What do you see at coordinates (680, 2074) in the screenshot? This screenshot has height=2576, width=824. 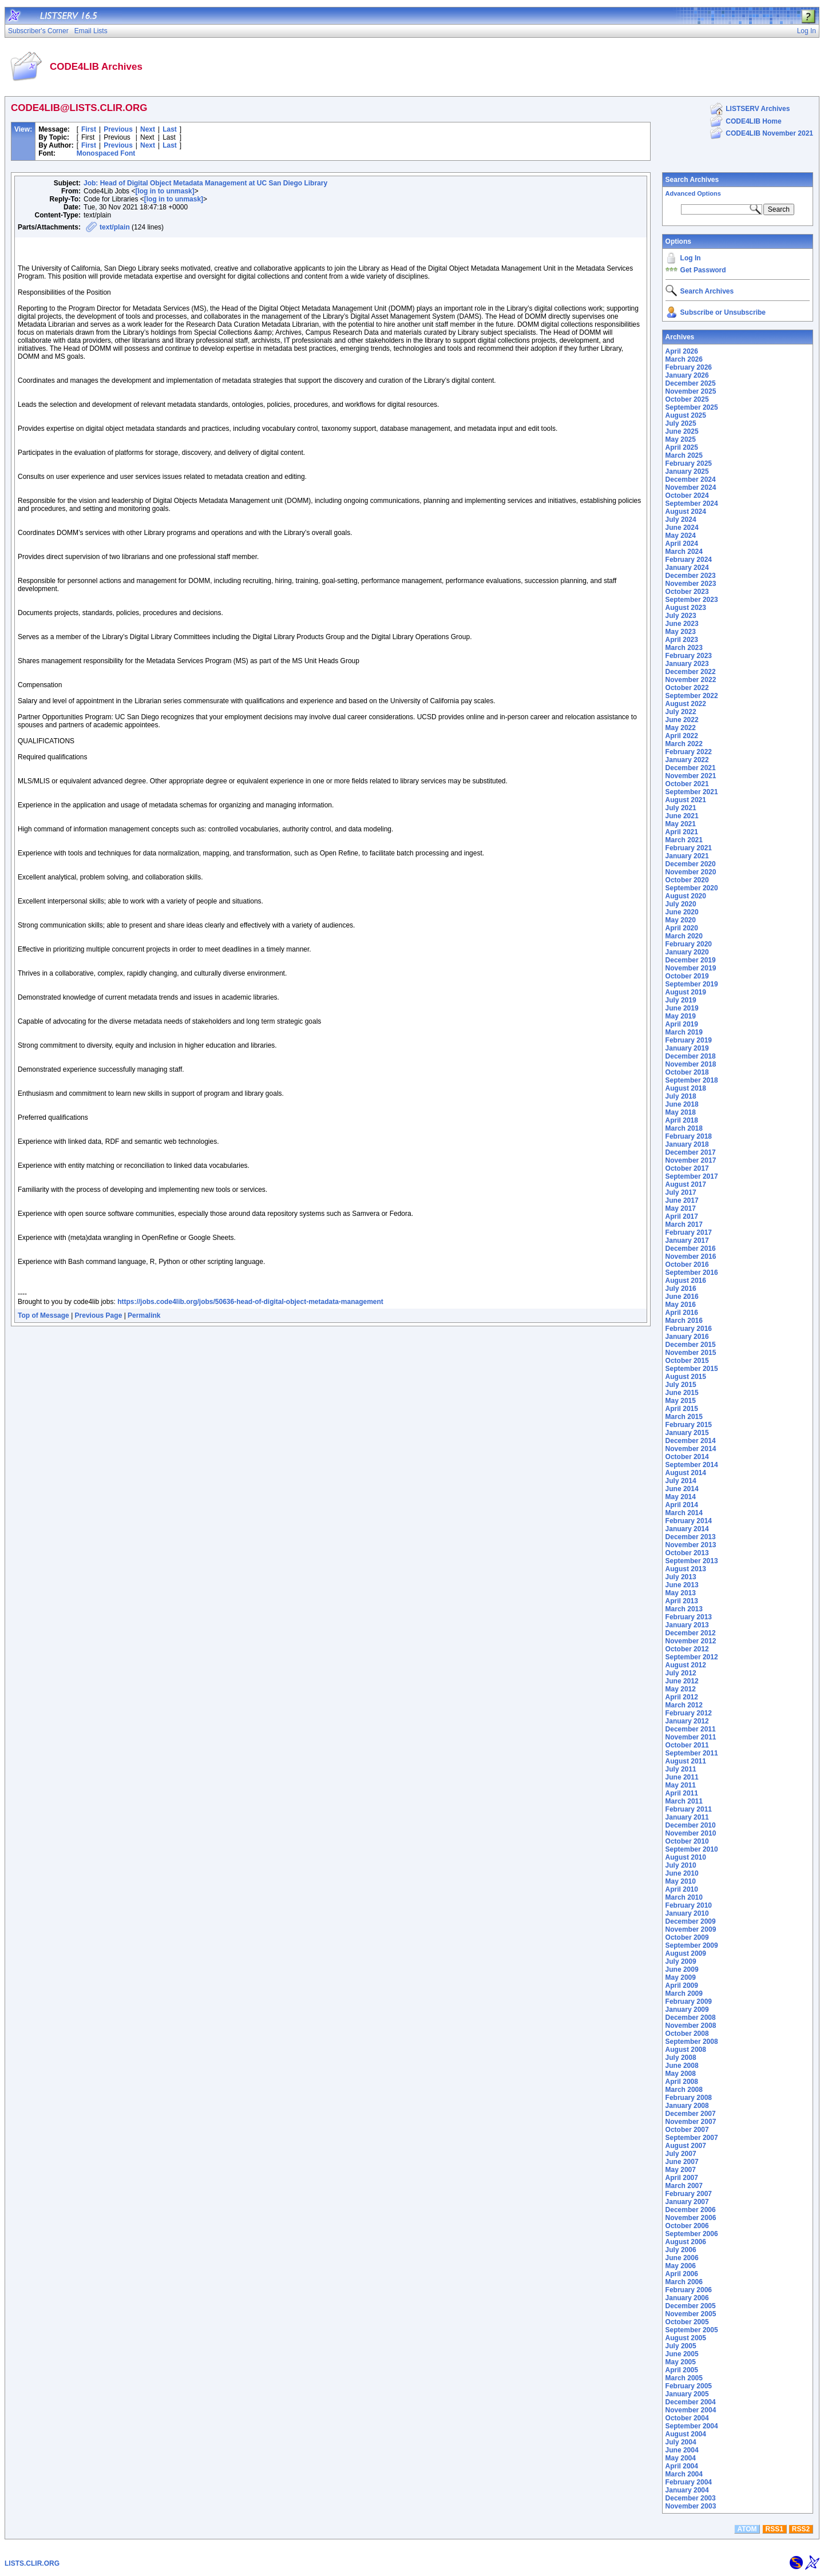 I see `May 2008` at bounding box center [680, 2074].